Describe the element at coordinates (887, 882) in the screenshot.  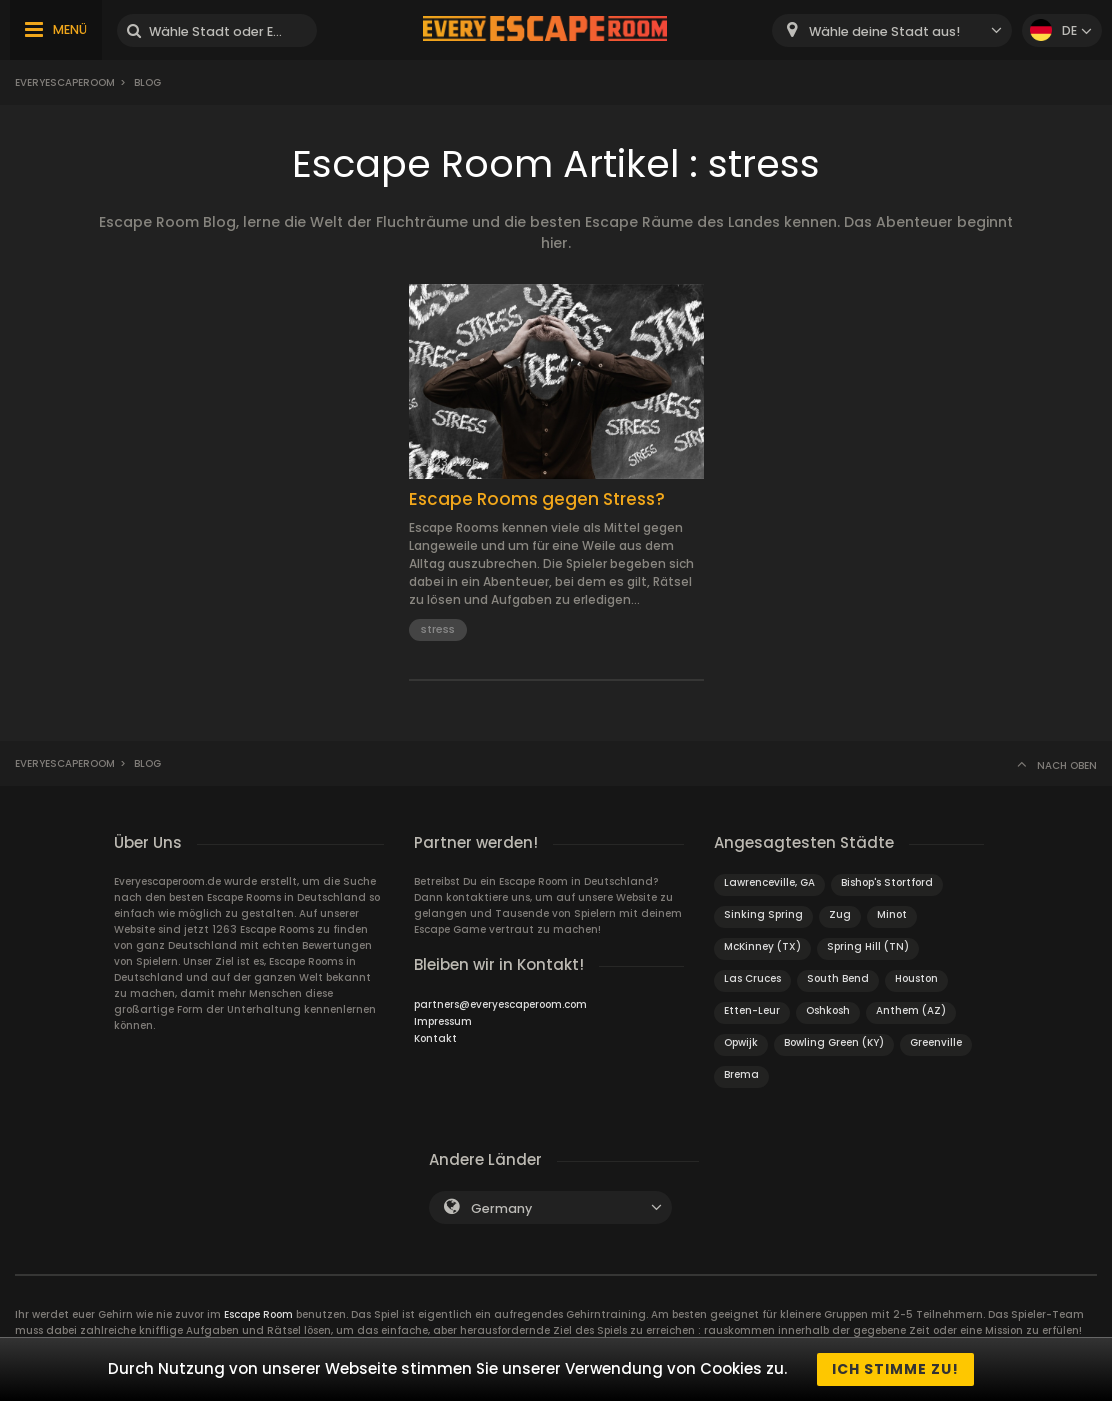
I see `Bishop's Stortford` at that location.